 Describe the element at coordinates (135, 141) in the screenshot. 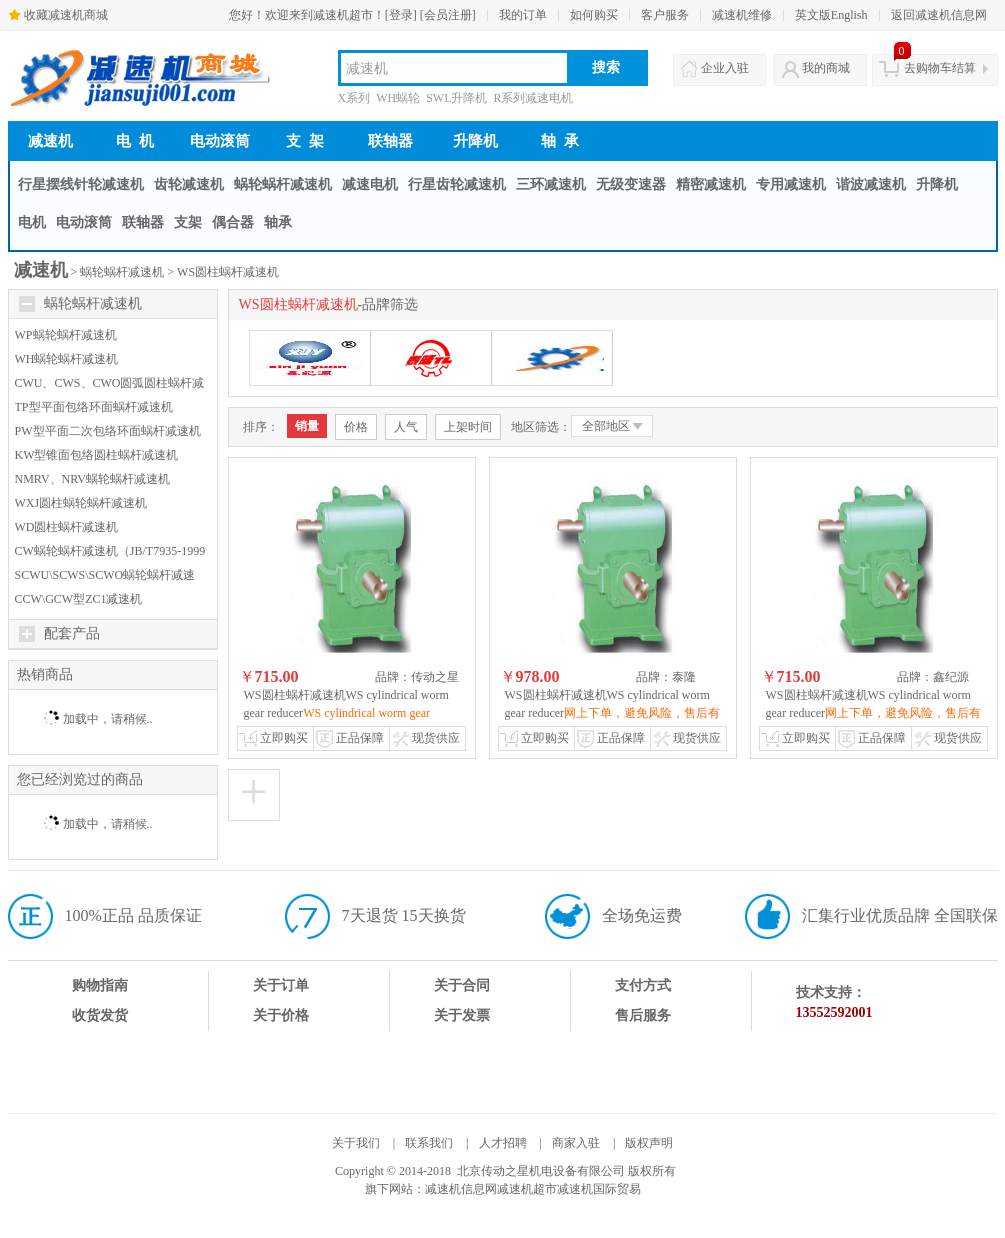

I see `电 机` at that location.